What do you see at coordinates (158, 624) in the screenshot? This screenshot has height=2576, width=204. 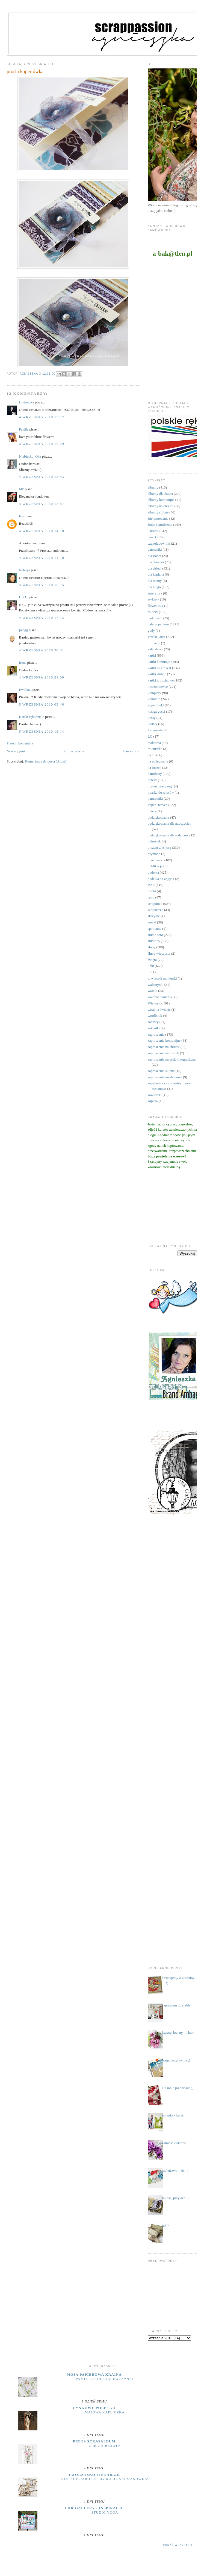 I see `galeria papieru` at bounding box center [158, 624].